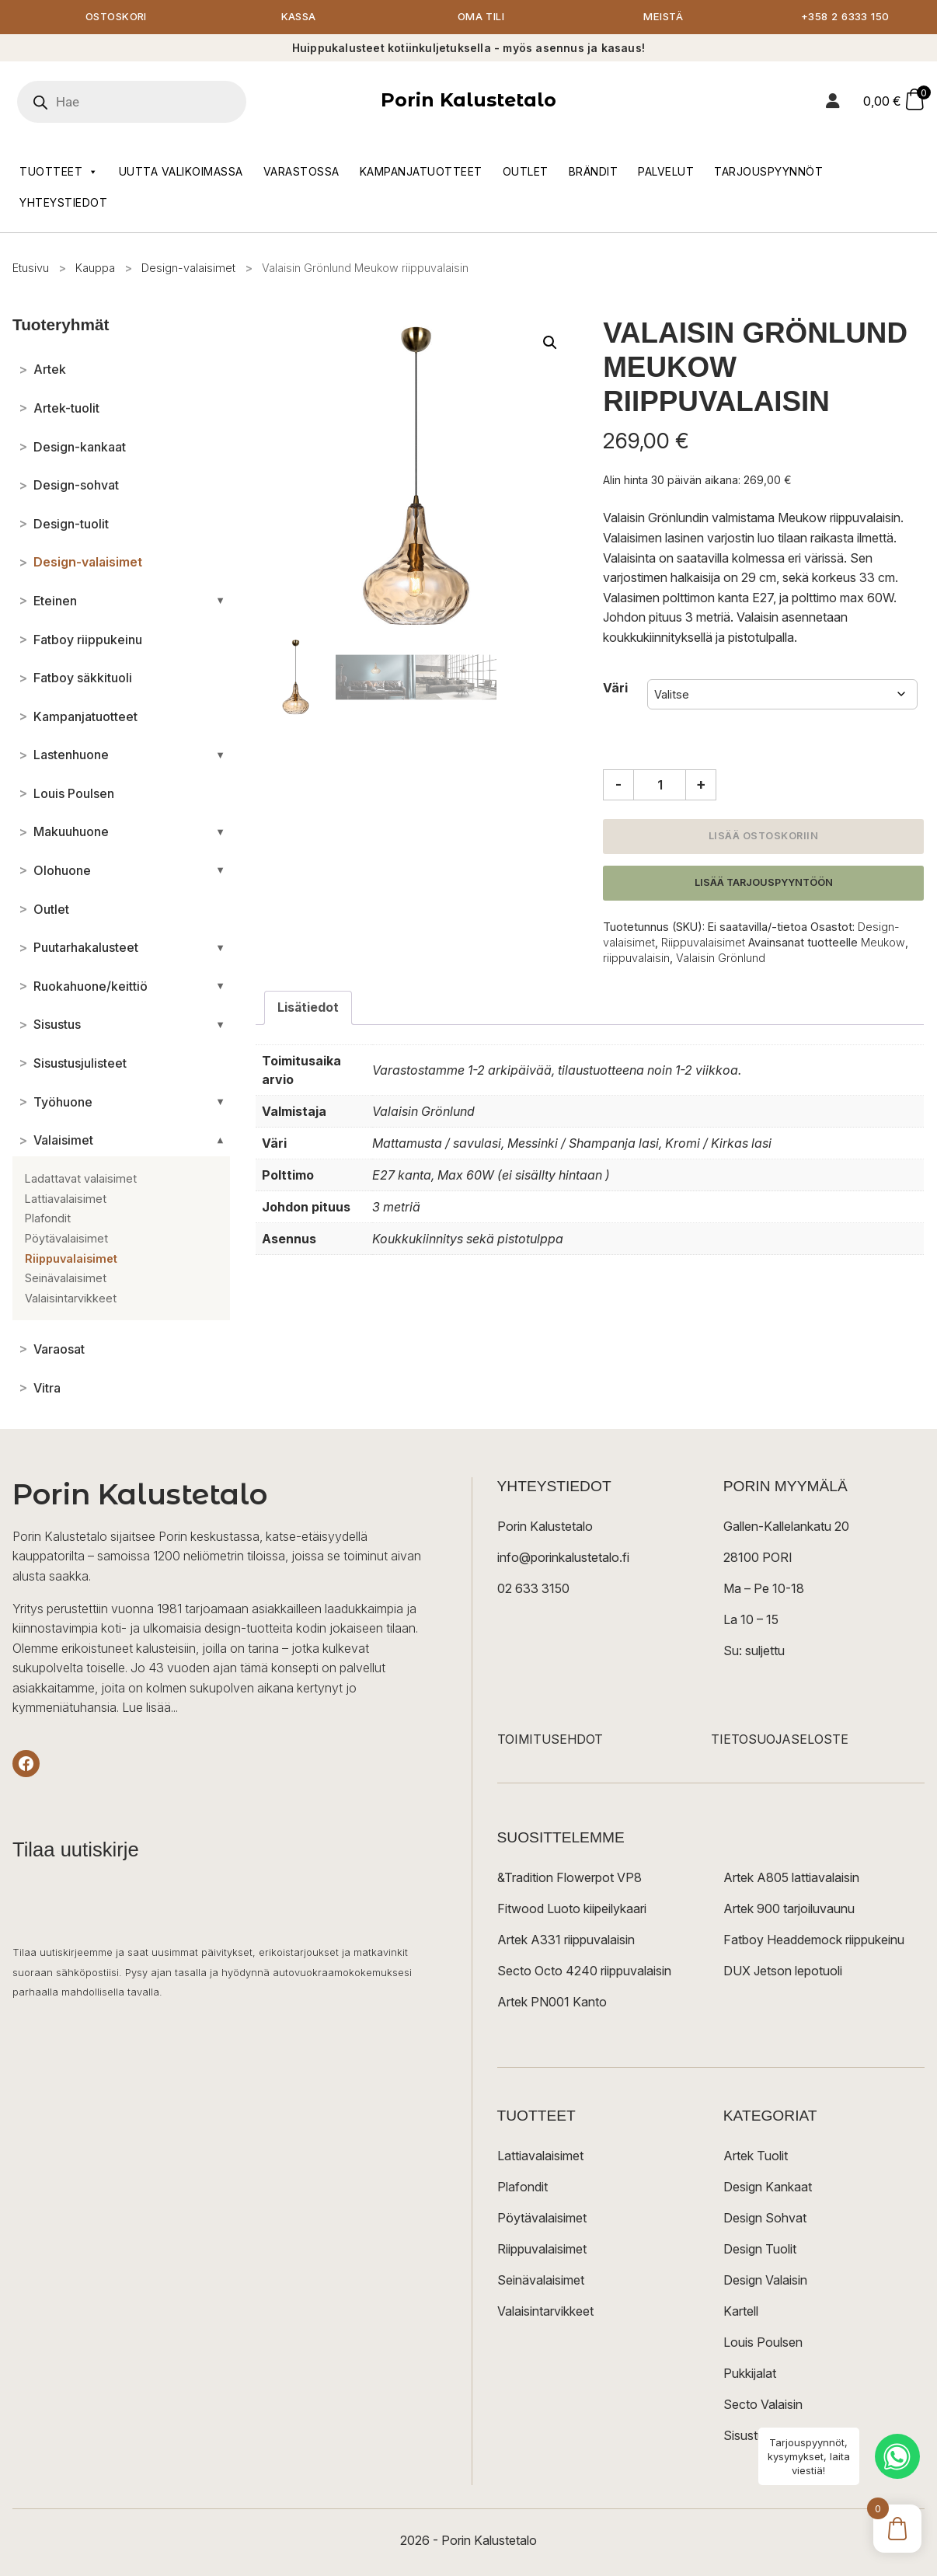 Image resolution: width=937 pixels, height=2576 pixels. Describe the element at coordinates (764, 2218) in the screenshot. I see `Design Sohvat` at that location.